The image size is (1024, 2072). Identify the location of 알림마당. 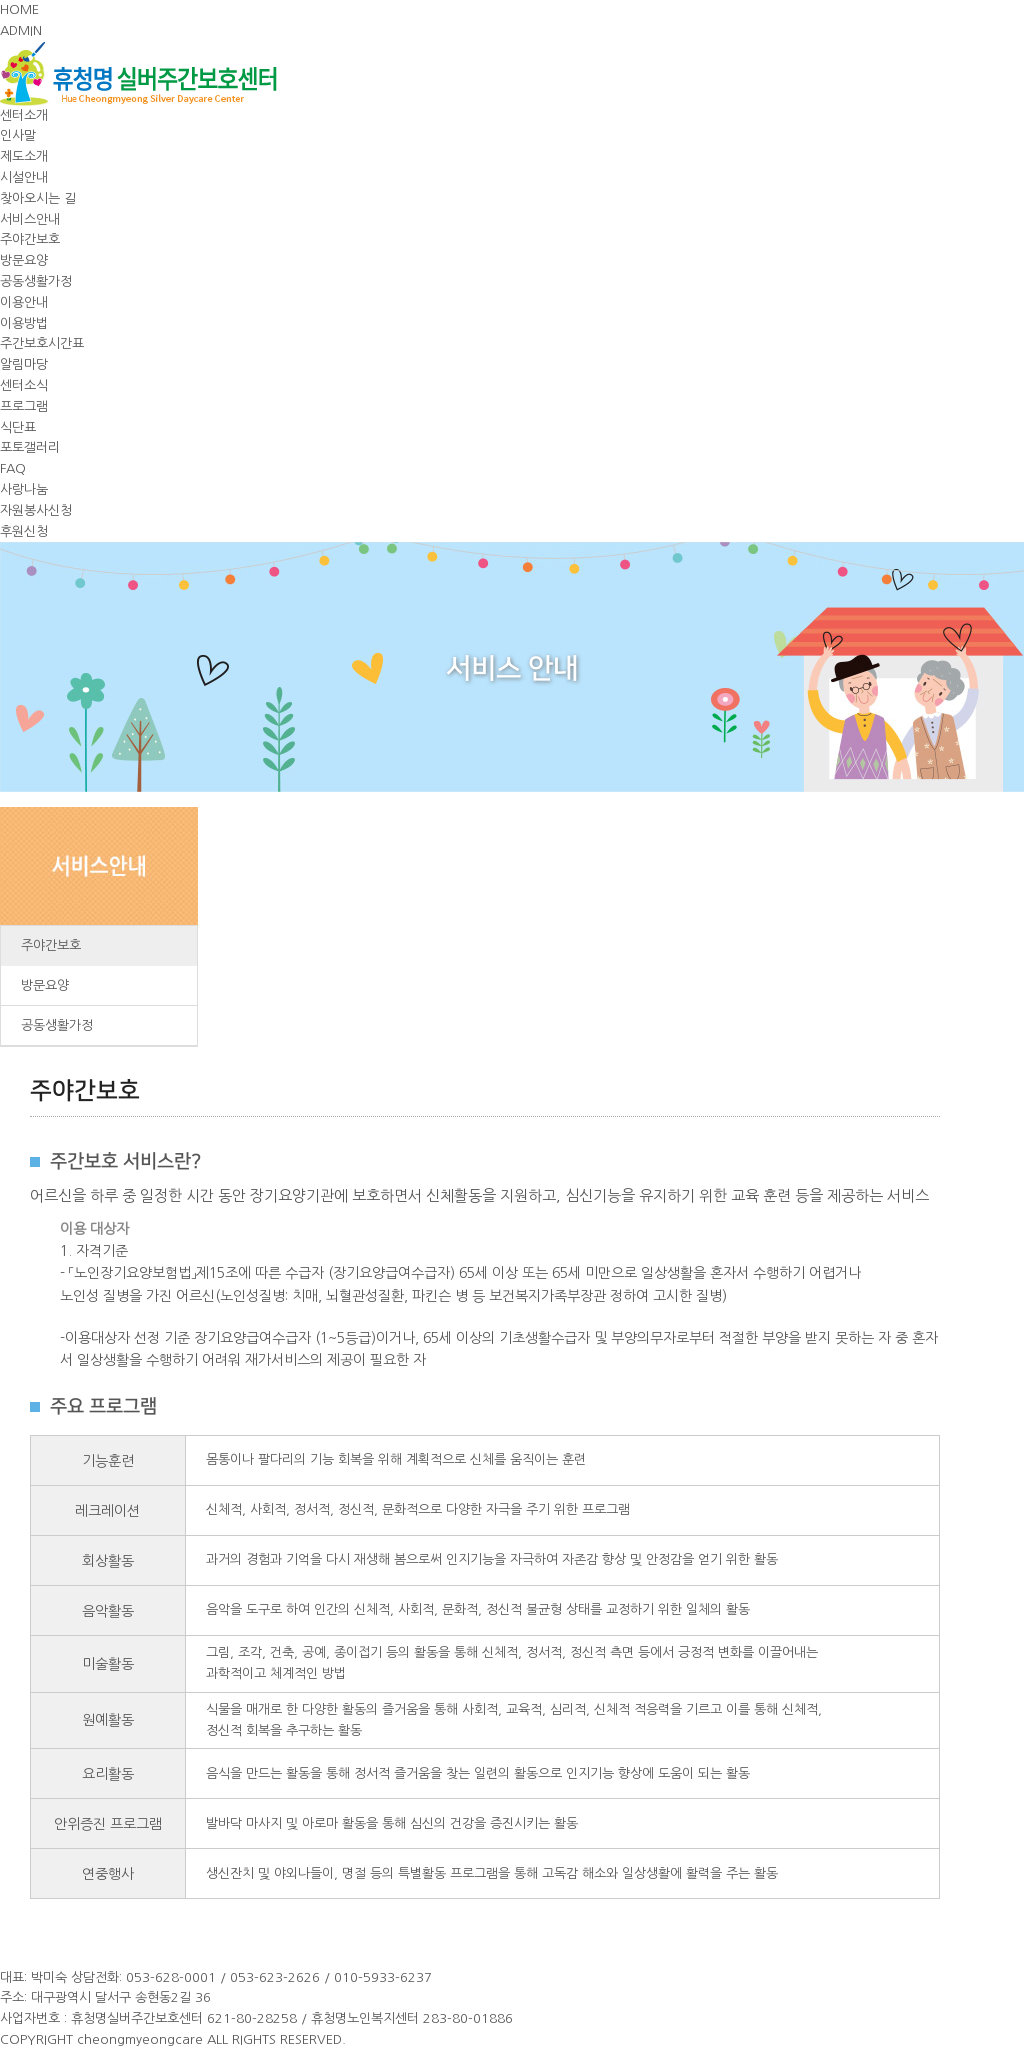
(24, 364).